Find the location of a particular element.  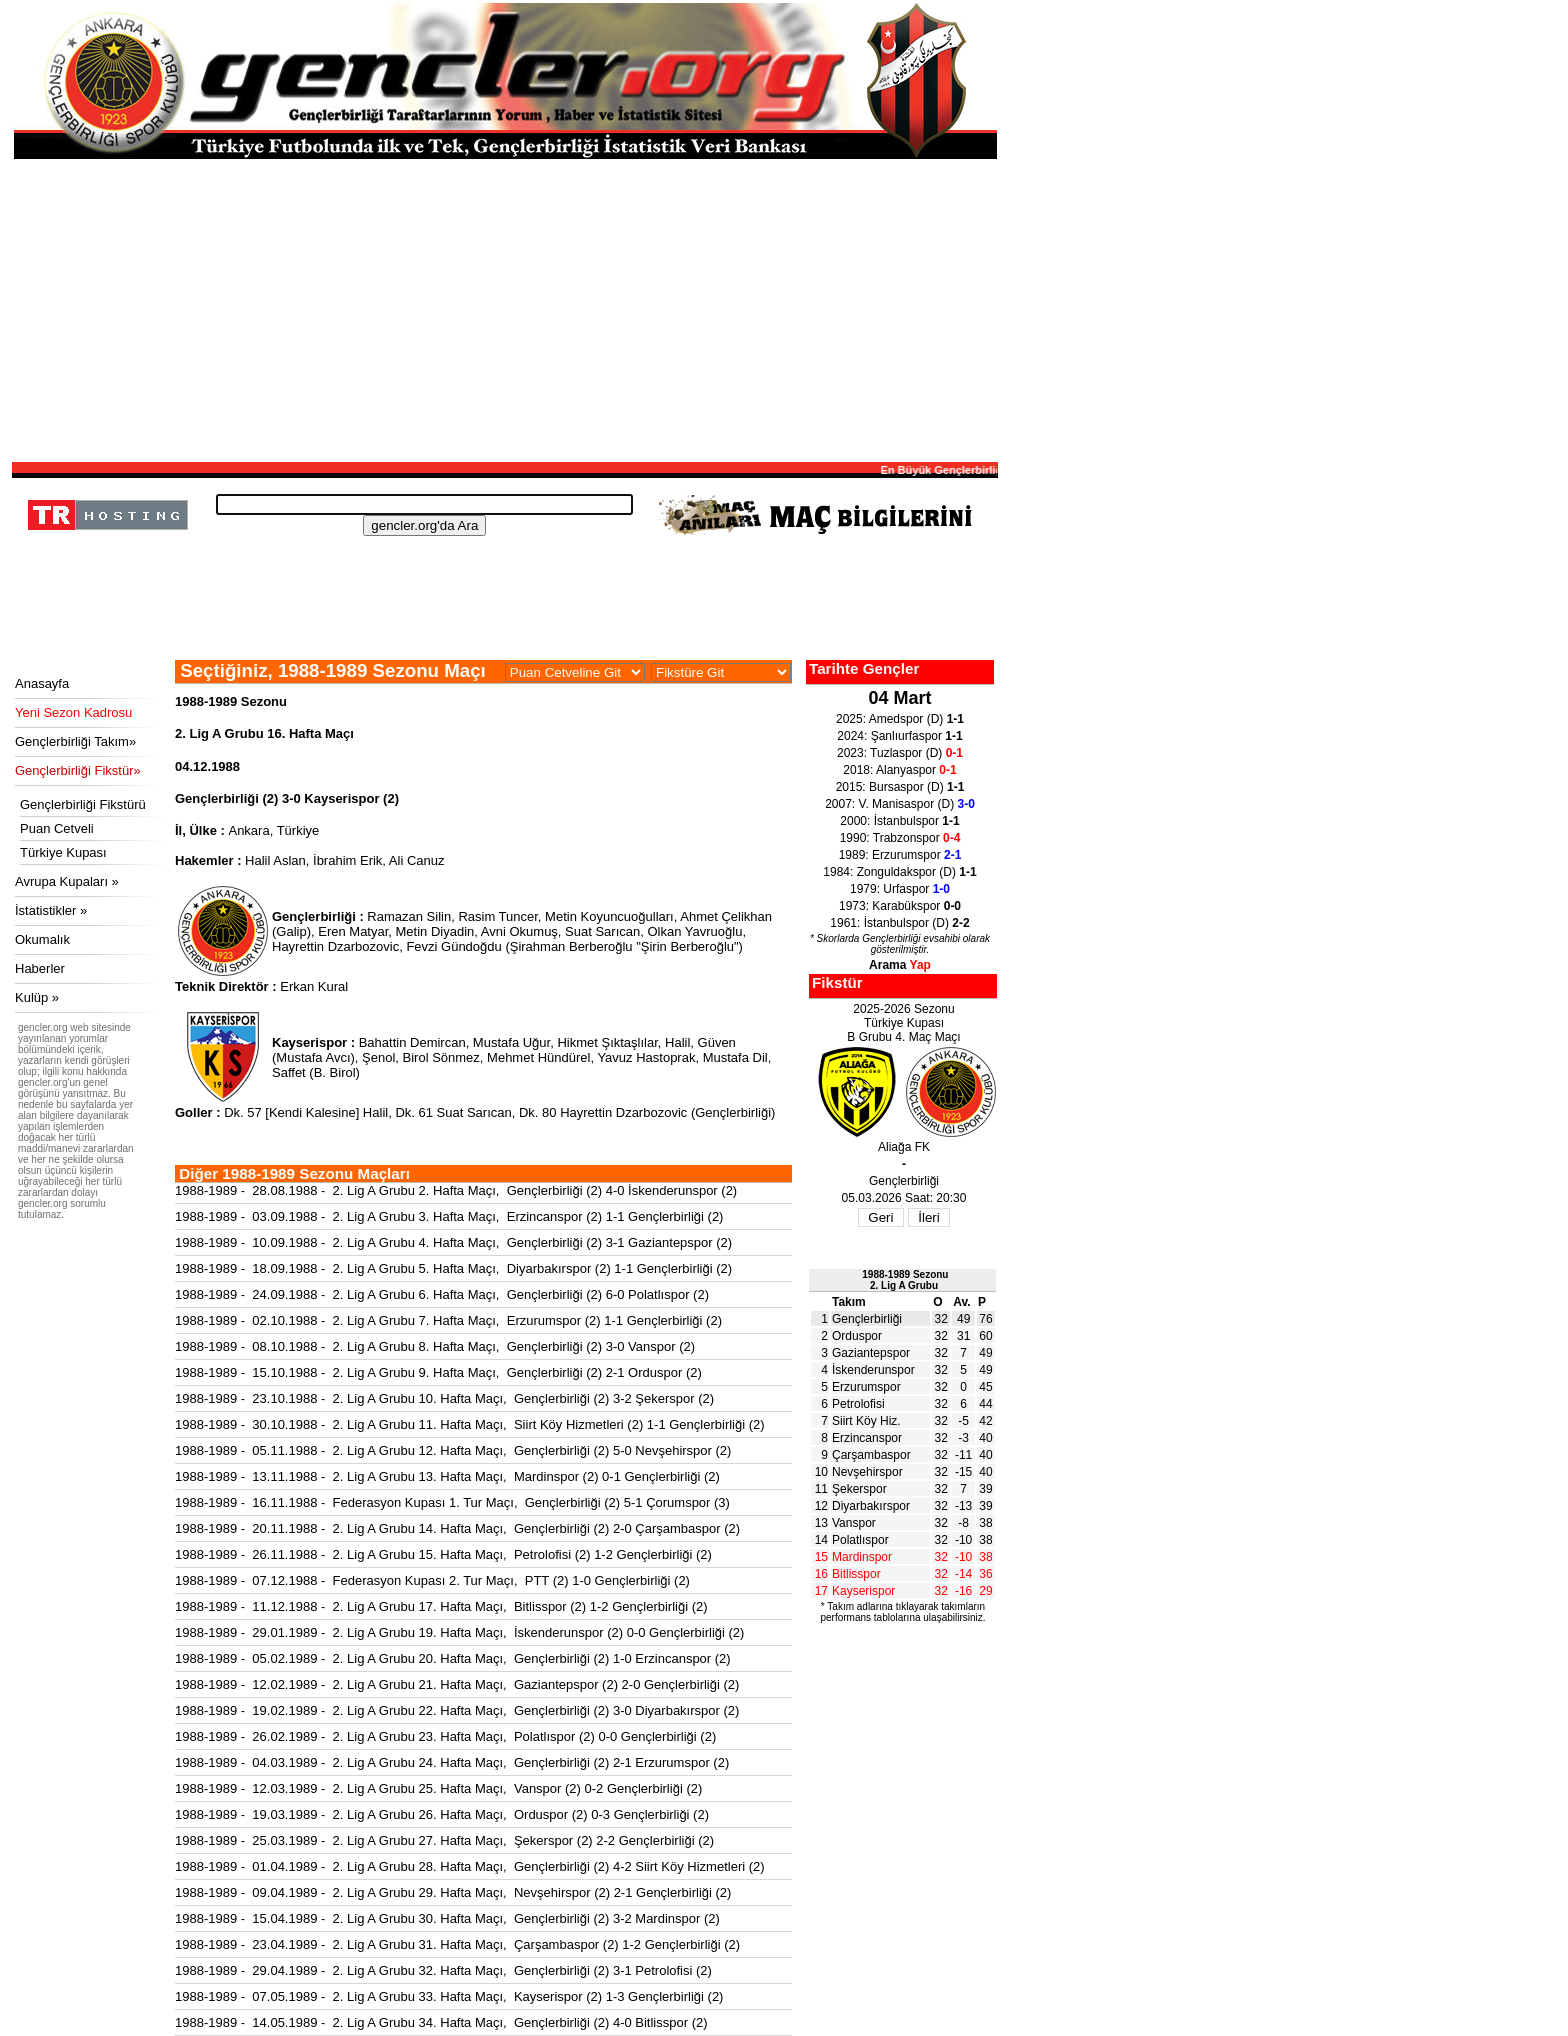

2018: Alanyaspor is located at coordinates (899, 770).